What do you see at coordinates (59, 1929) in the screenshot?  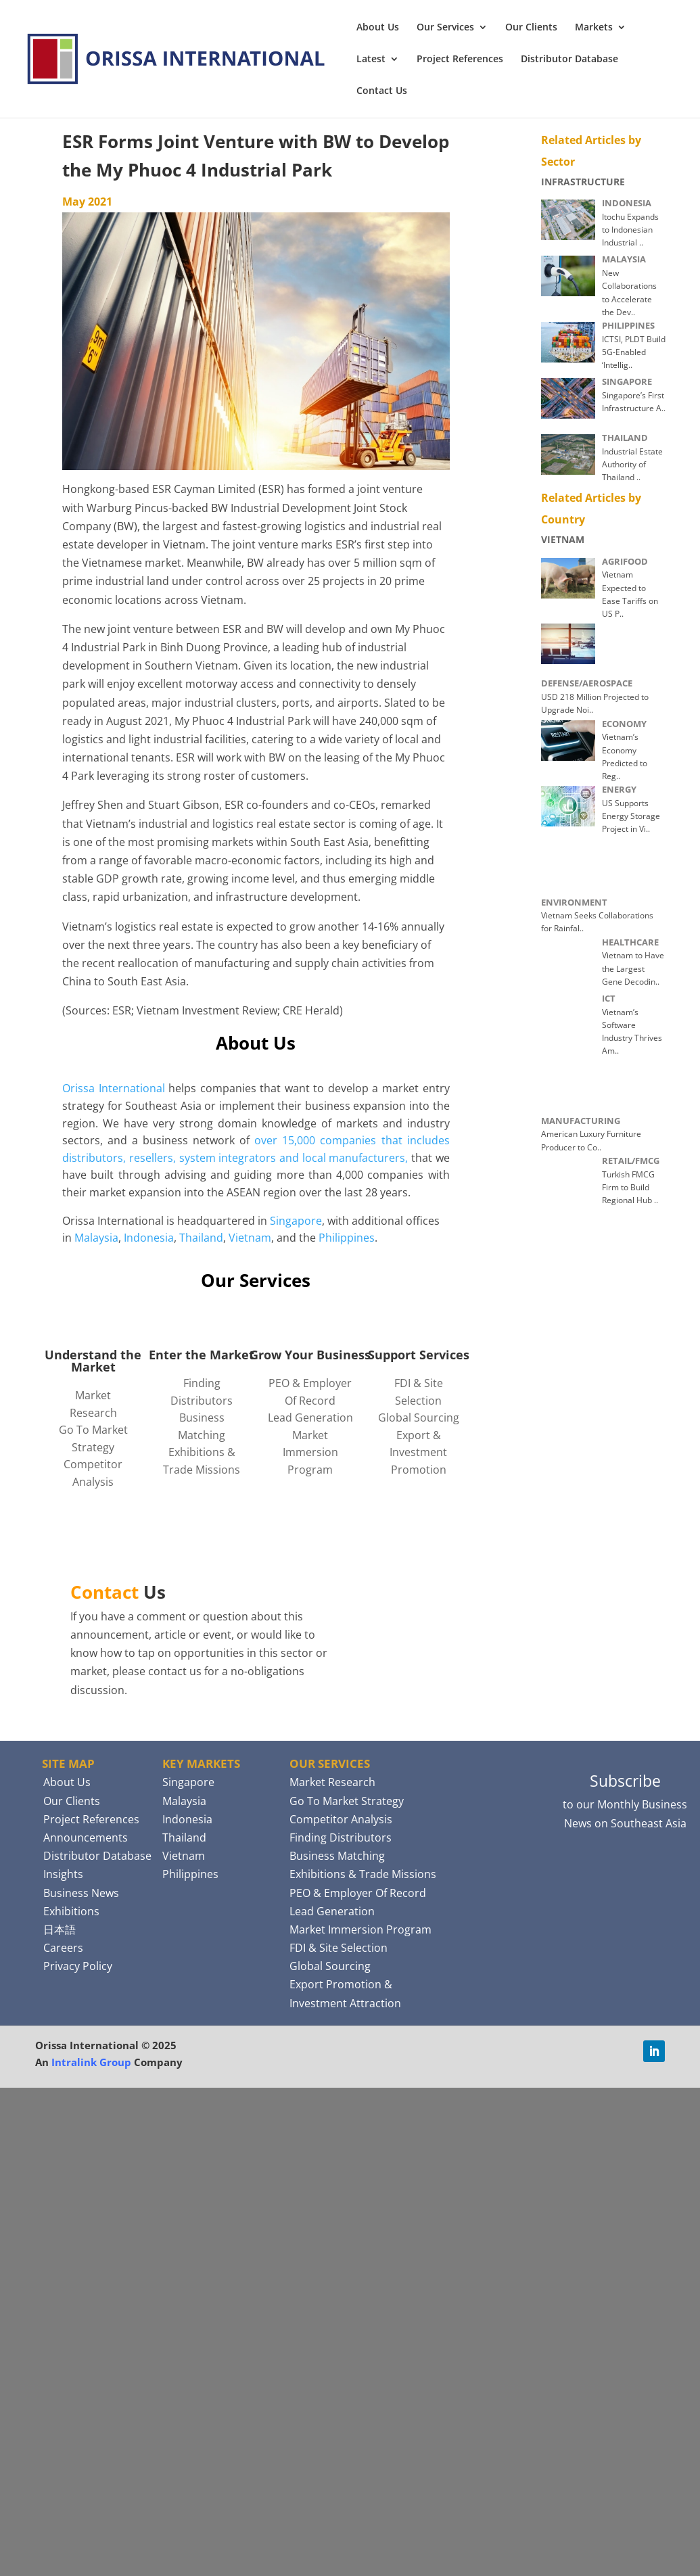 I see `日本語` at bounding box center [59, 1929].